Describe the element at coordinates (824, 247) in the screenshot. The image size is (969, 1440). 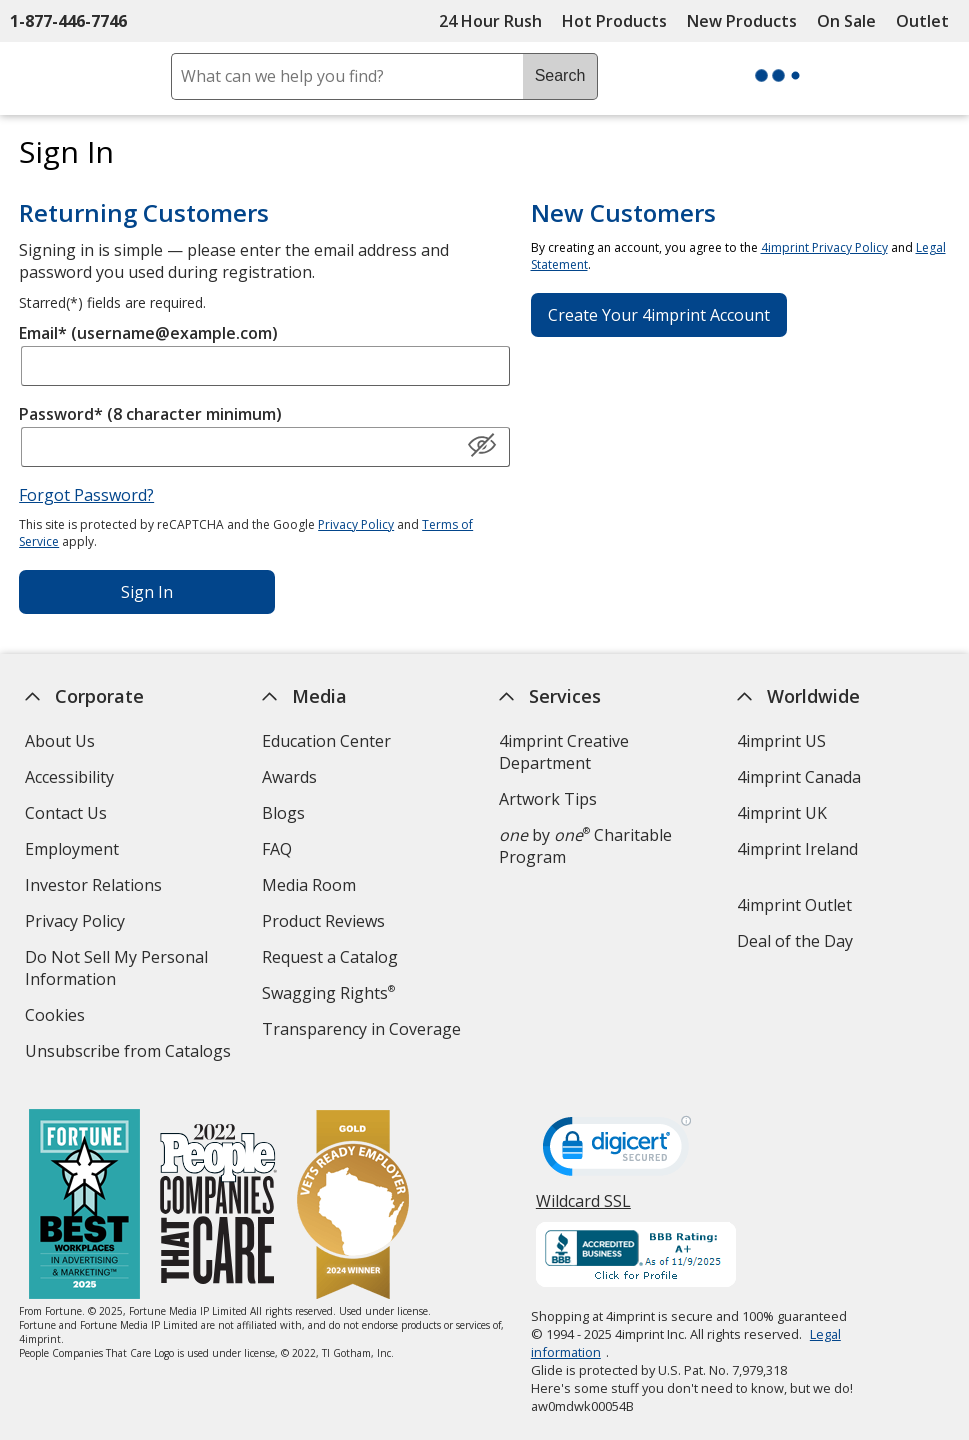
I see `4imprint Privacy Policy` at that location.